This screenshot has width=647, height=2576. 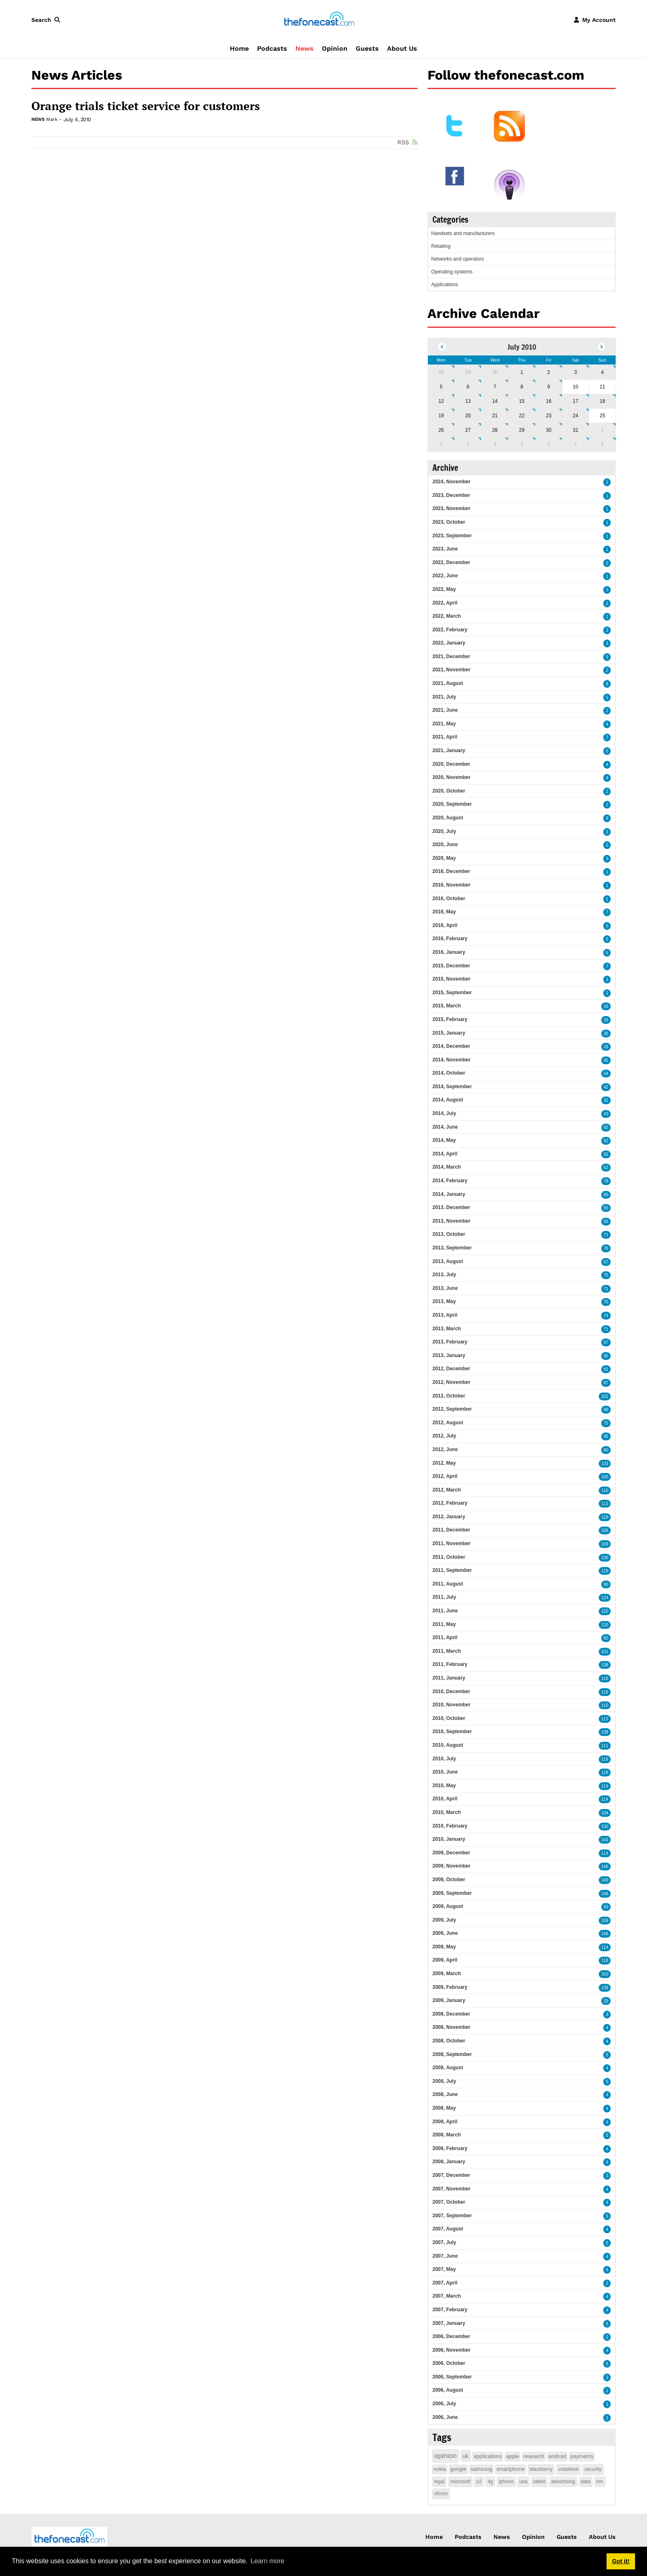 I want to click on samsung, so click(x=481, y=2469).